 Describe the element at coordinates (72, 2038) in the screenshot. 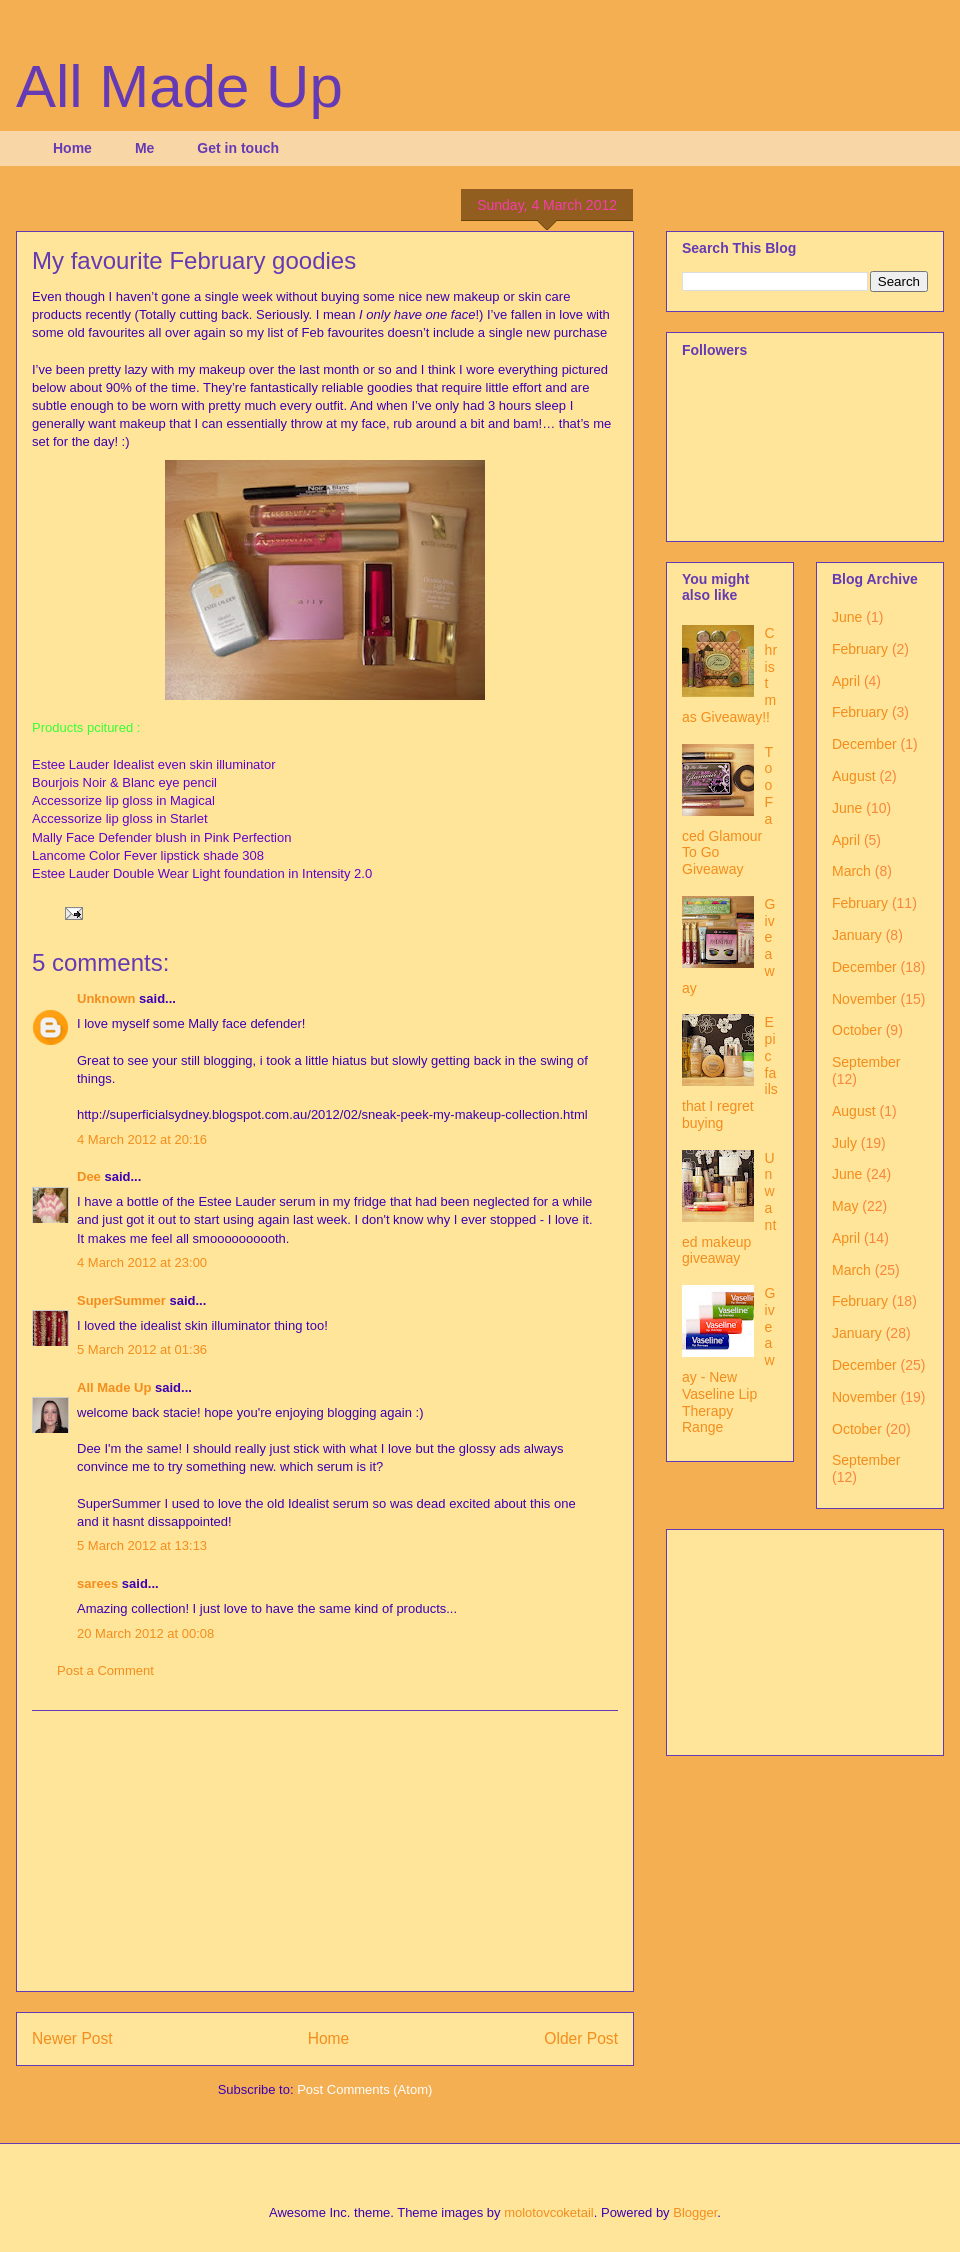

I see `Newer Post` at that location.